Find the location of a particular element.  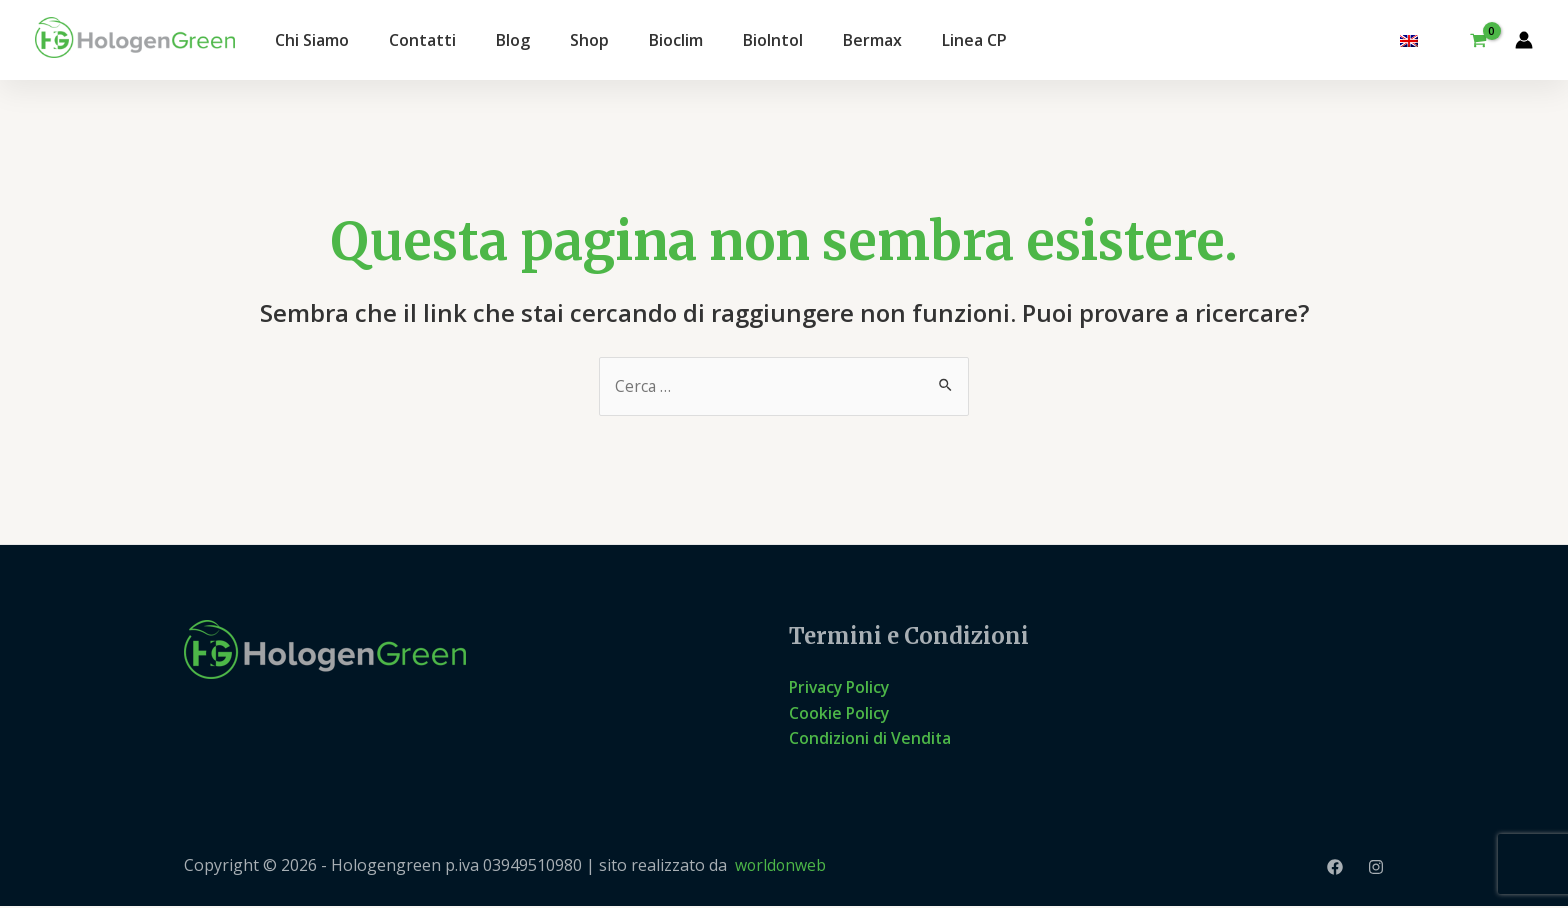

Chi Siamo is located at coordinates (312, 40).